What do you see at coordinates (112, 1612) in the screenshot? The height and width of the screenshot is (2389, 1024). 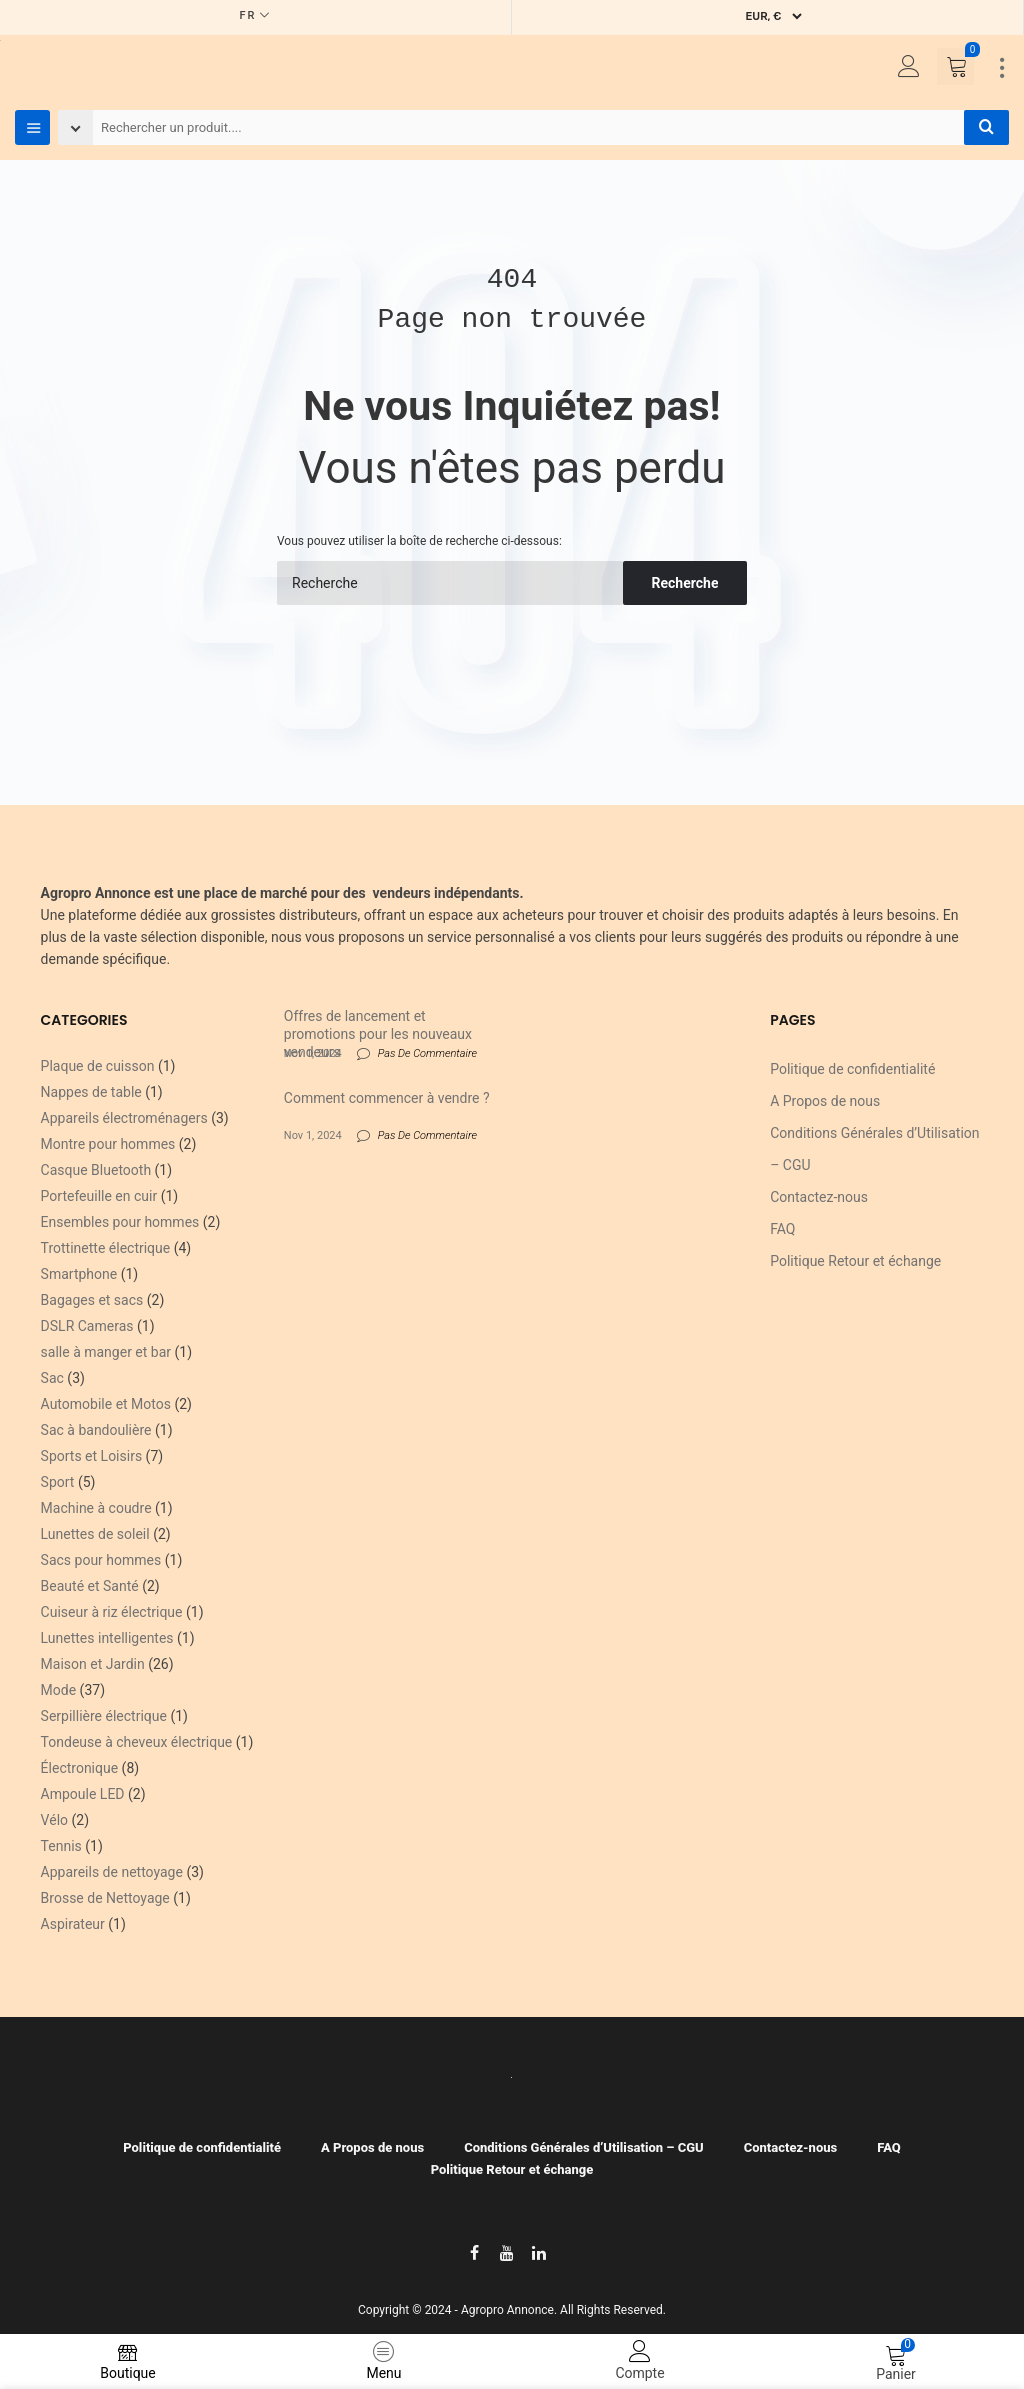 I see `Cuiseur à riz électrique` at bounding box center [112, 1612].